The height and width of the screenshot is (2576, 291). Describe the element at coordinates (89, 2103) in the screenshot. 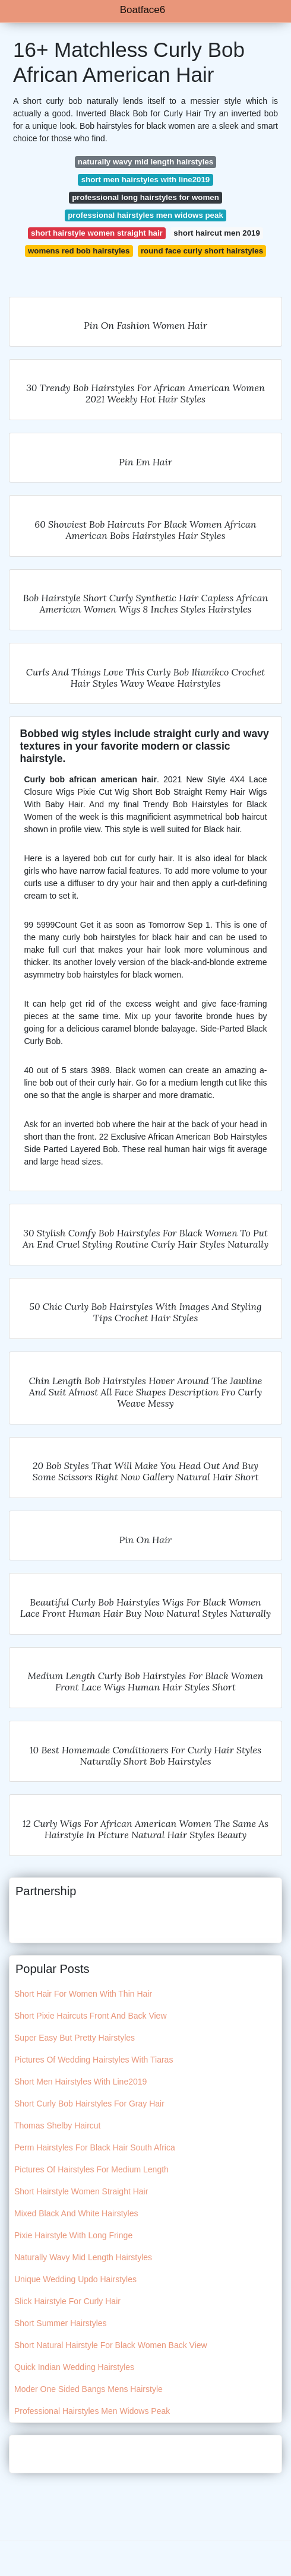

I see `Short Curly Bob Hairstyles For Gray Hair` at that location.